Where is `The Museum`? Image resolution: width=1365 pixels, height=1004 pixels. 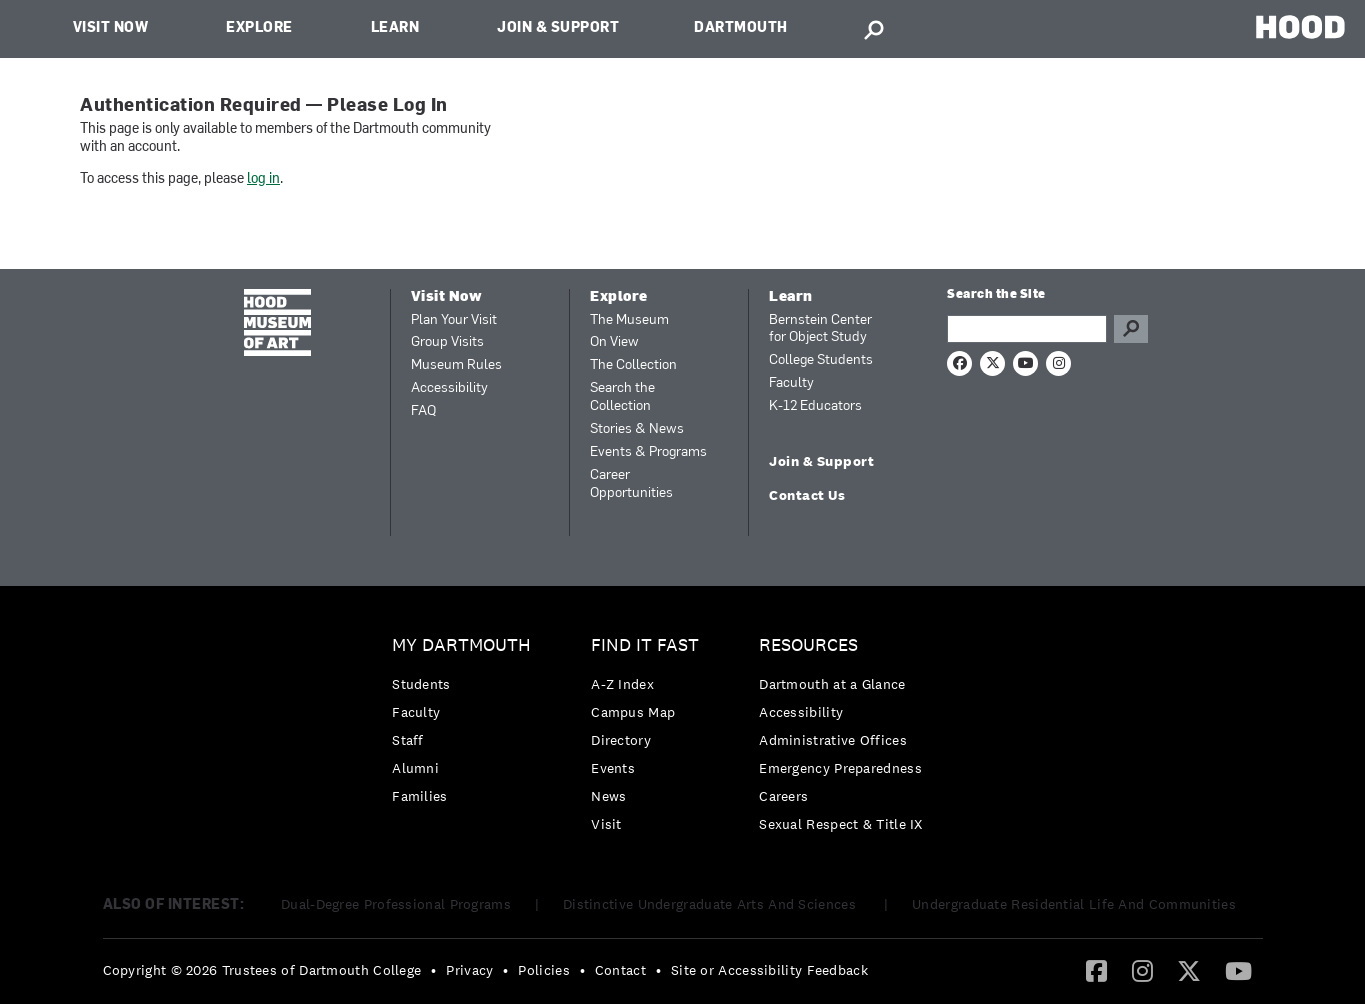 The Museum is located at coordinates (629, 320).